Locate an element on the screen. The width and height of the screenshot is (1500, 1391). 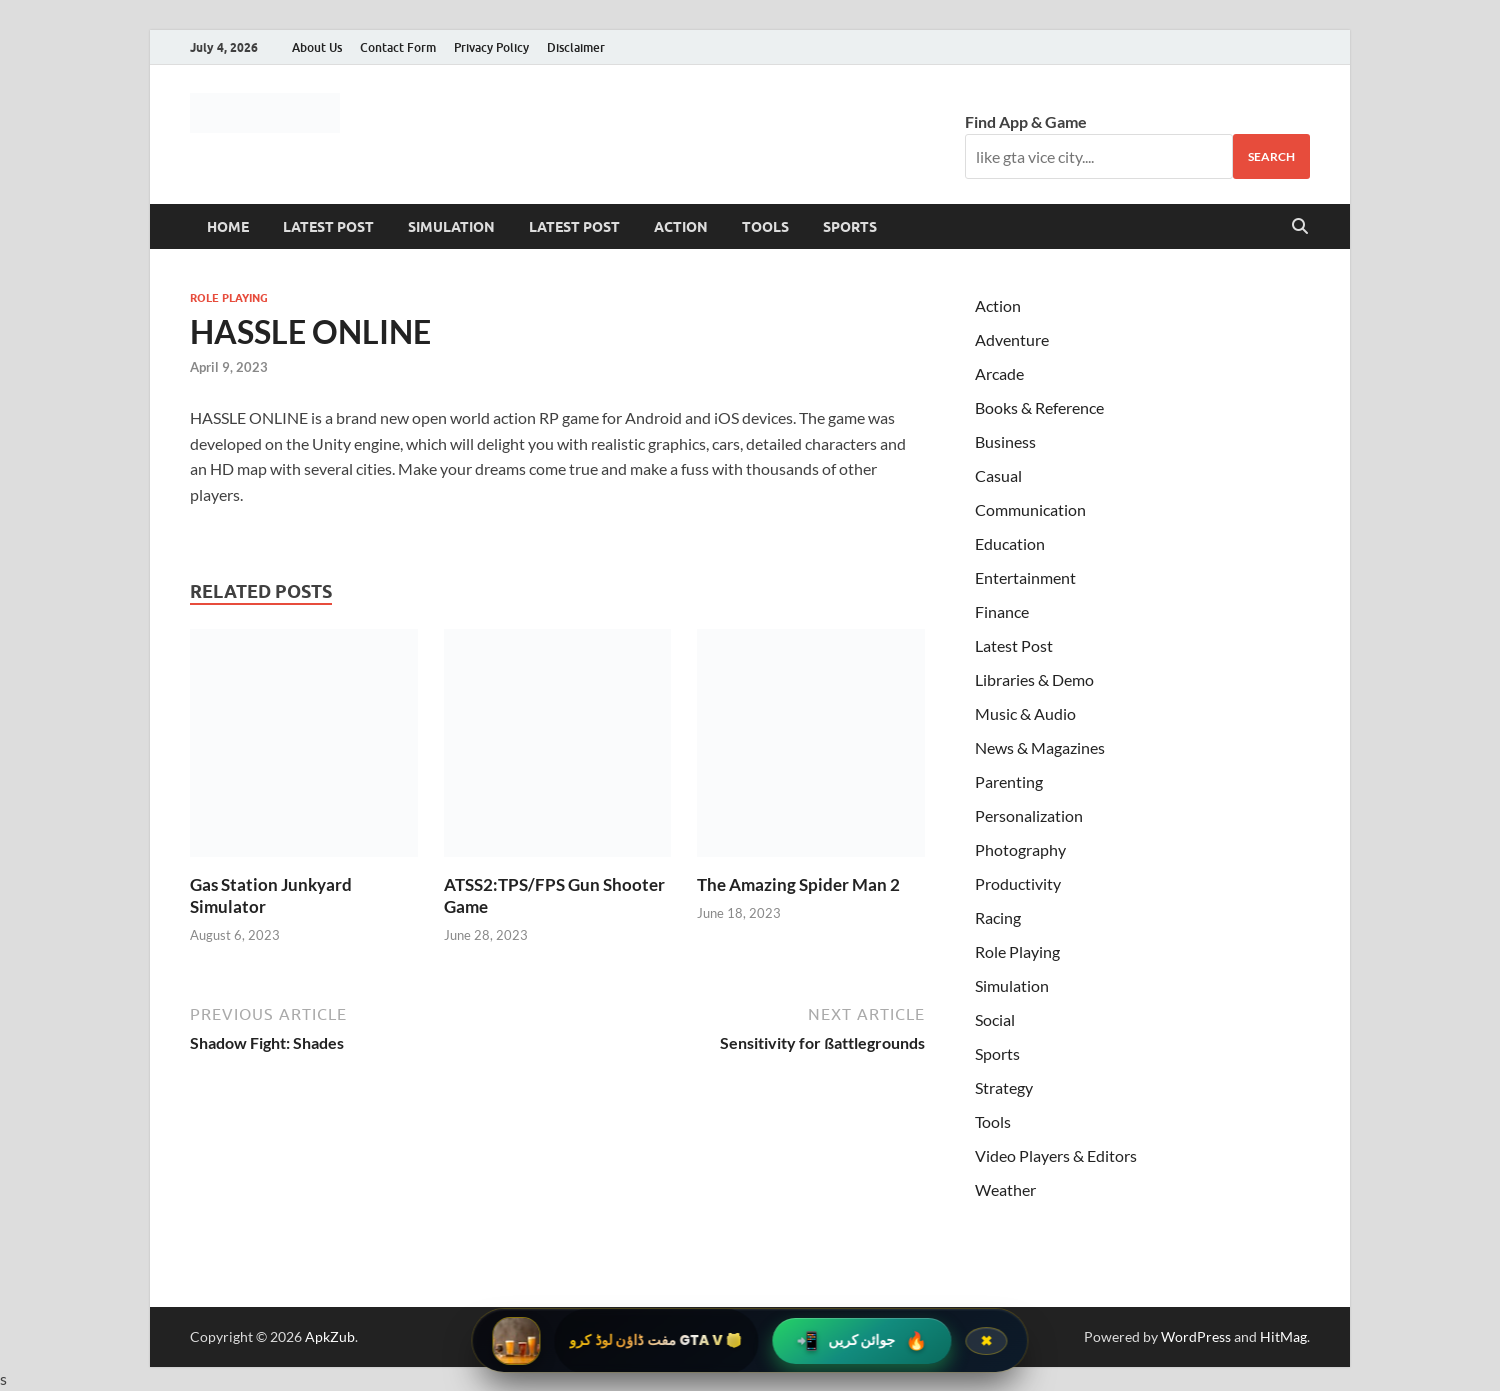
ApkZub is located at coordinates (330, 1336).